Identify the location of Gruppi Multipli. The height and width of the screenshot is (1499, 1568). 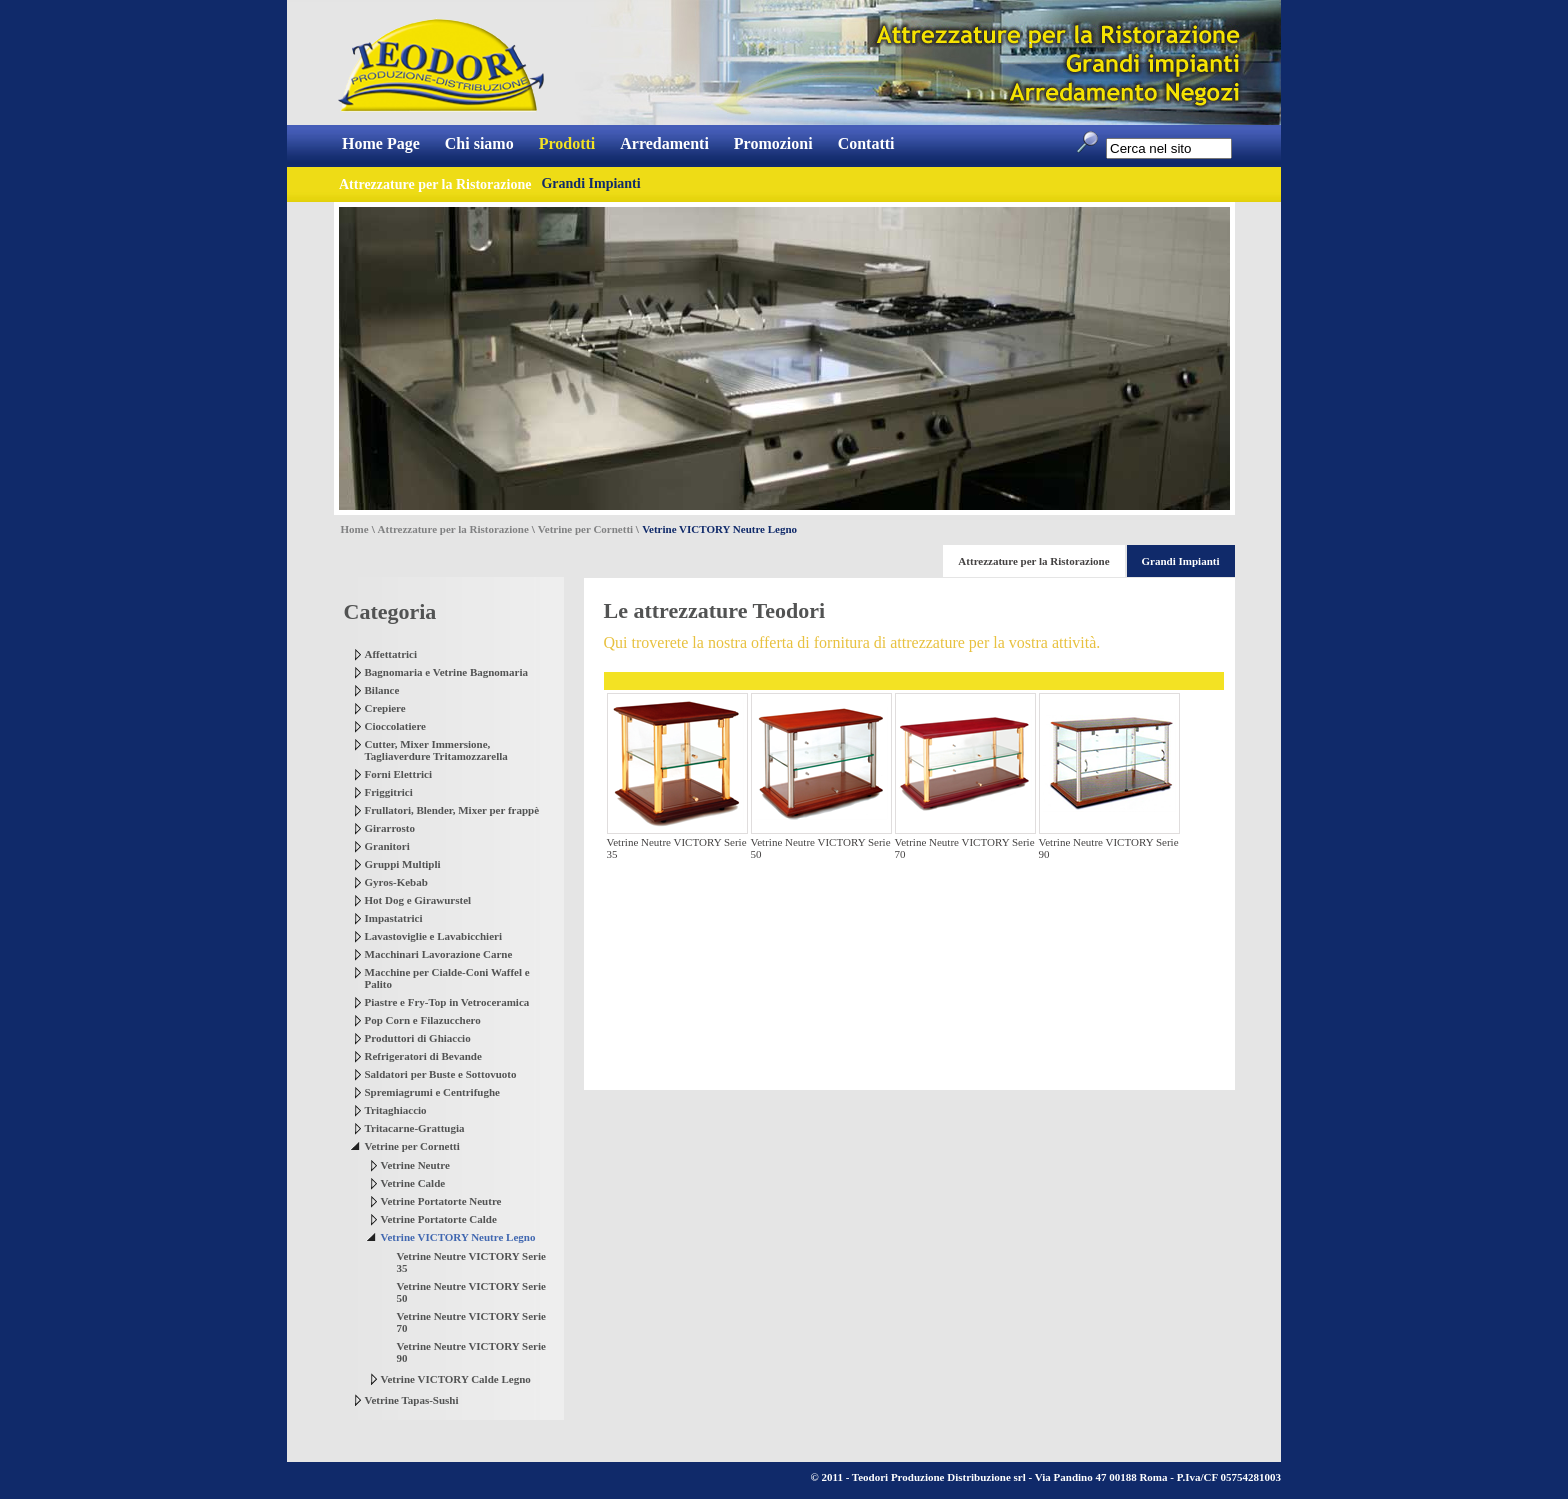
(403, 864).